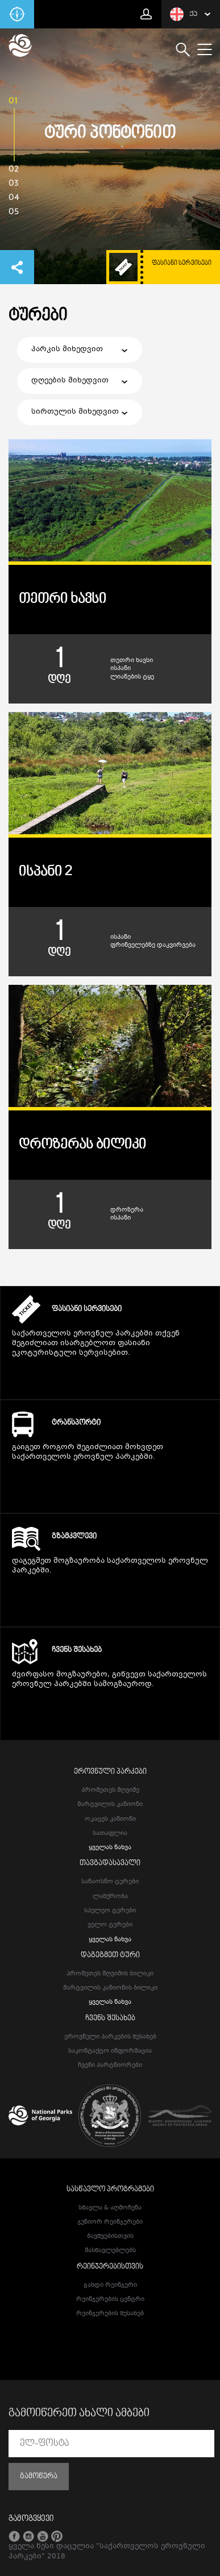 This screenshot has width=220, height=2576. Describe the element at coordinates (110, 1847) in the screenshot. I see `ყველას ნახვა` at that location.